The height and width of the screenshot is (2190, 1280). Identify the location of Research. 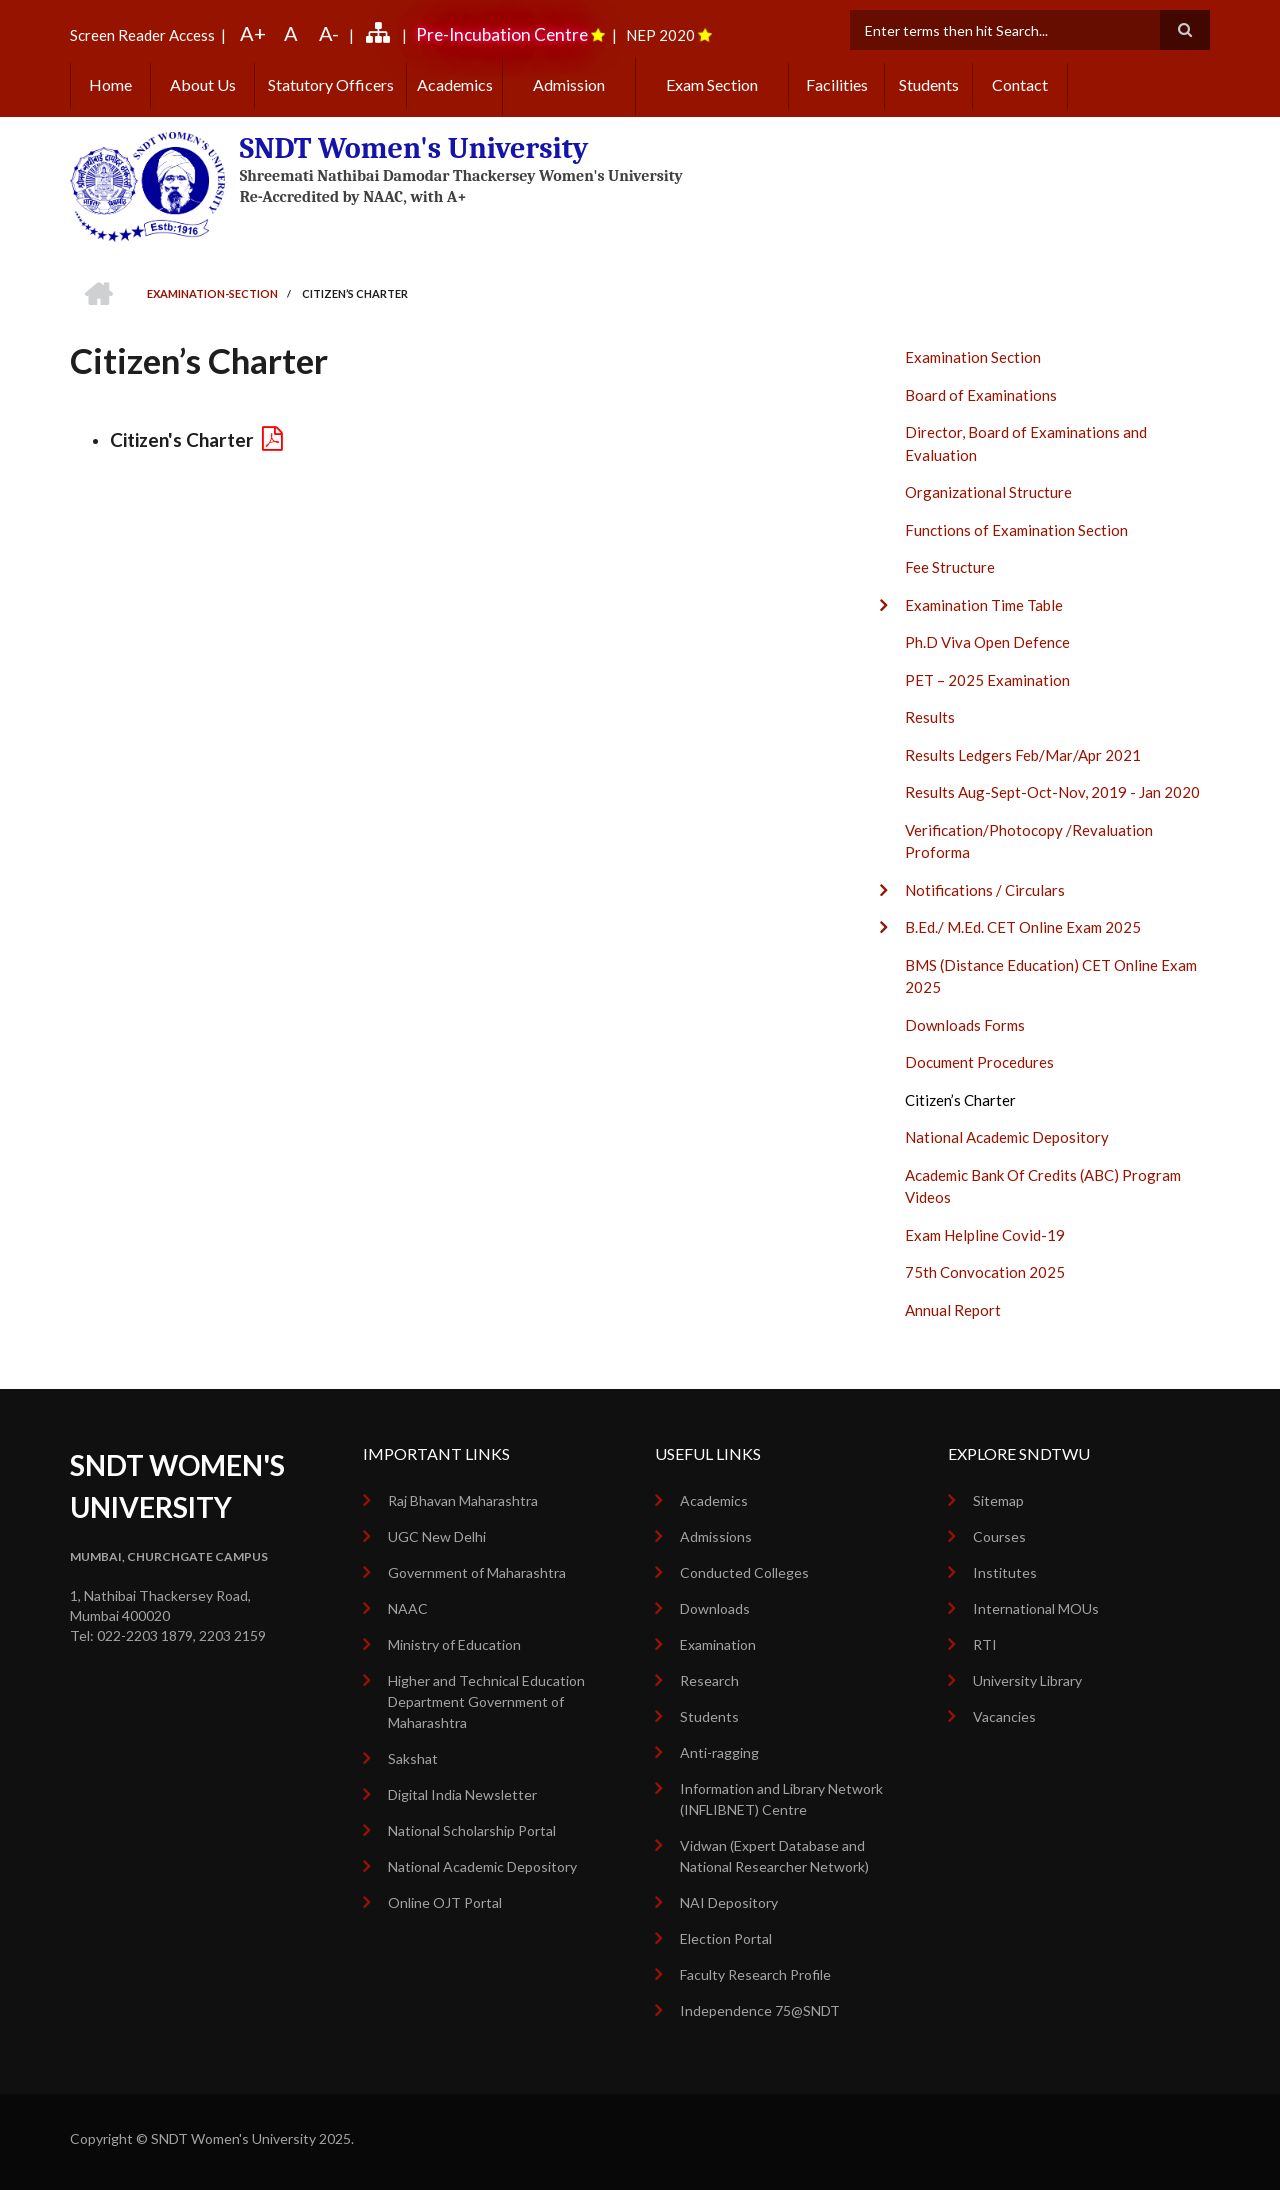
(709, 1680).